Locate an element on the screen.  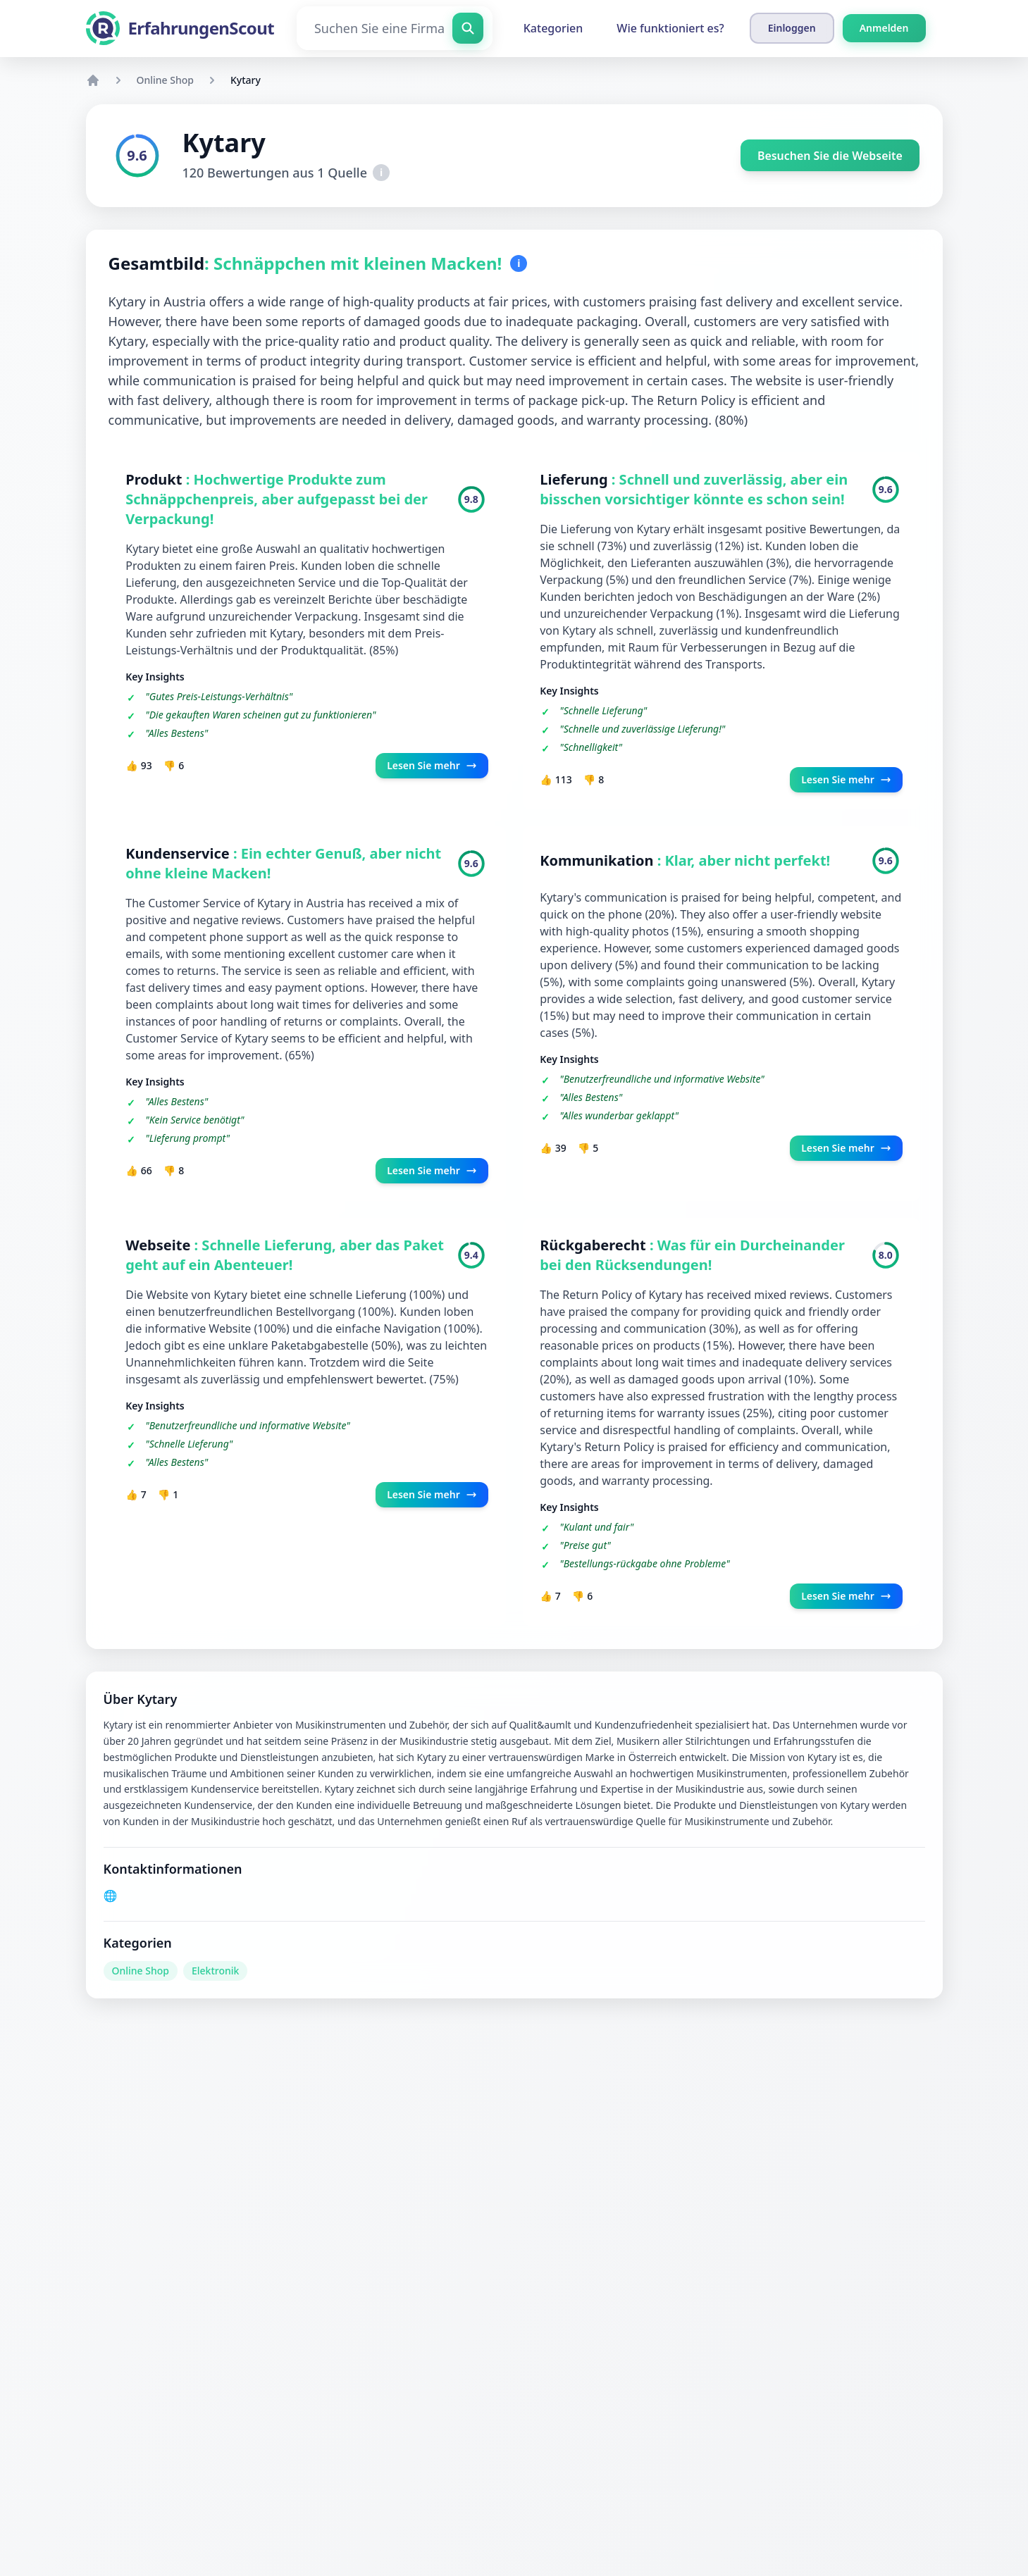
Kategorien is located at coordinates (553, 28).